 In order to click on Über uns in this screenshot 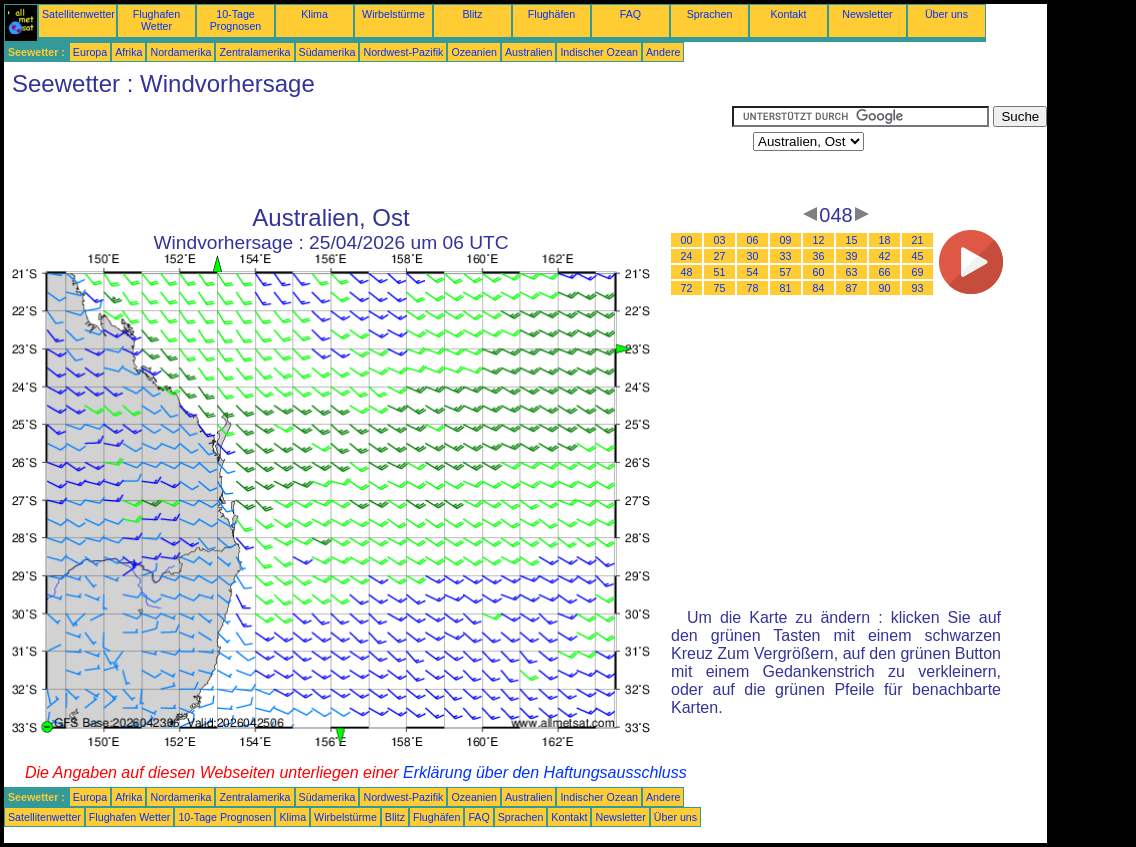, I will do `click(946, 14)`.